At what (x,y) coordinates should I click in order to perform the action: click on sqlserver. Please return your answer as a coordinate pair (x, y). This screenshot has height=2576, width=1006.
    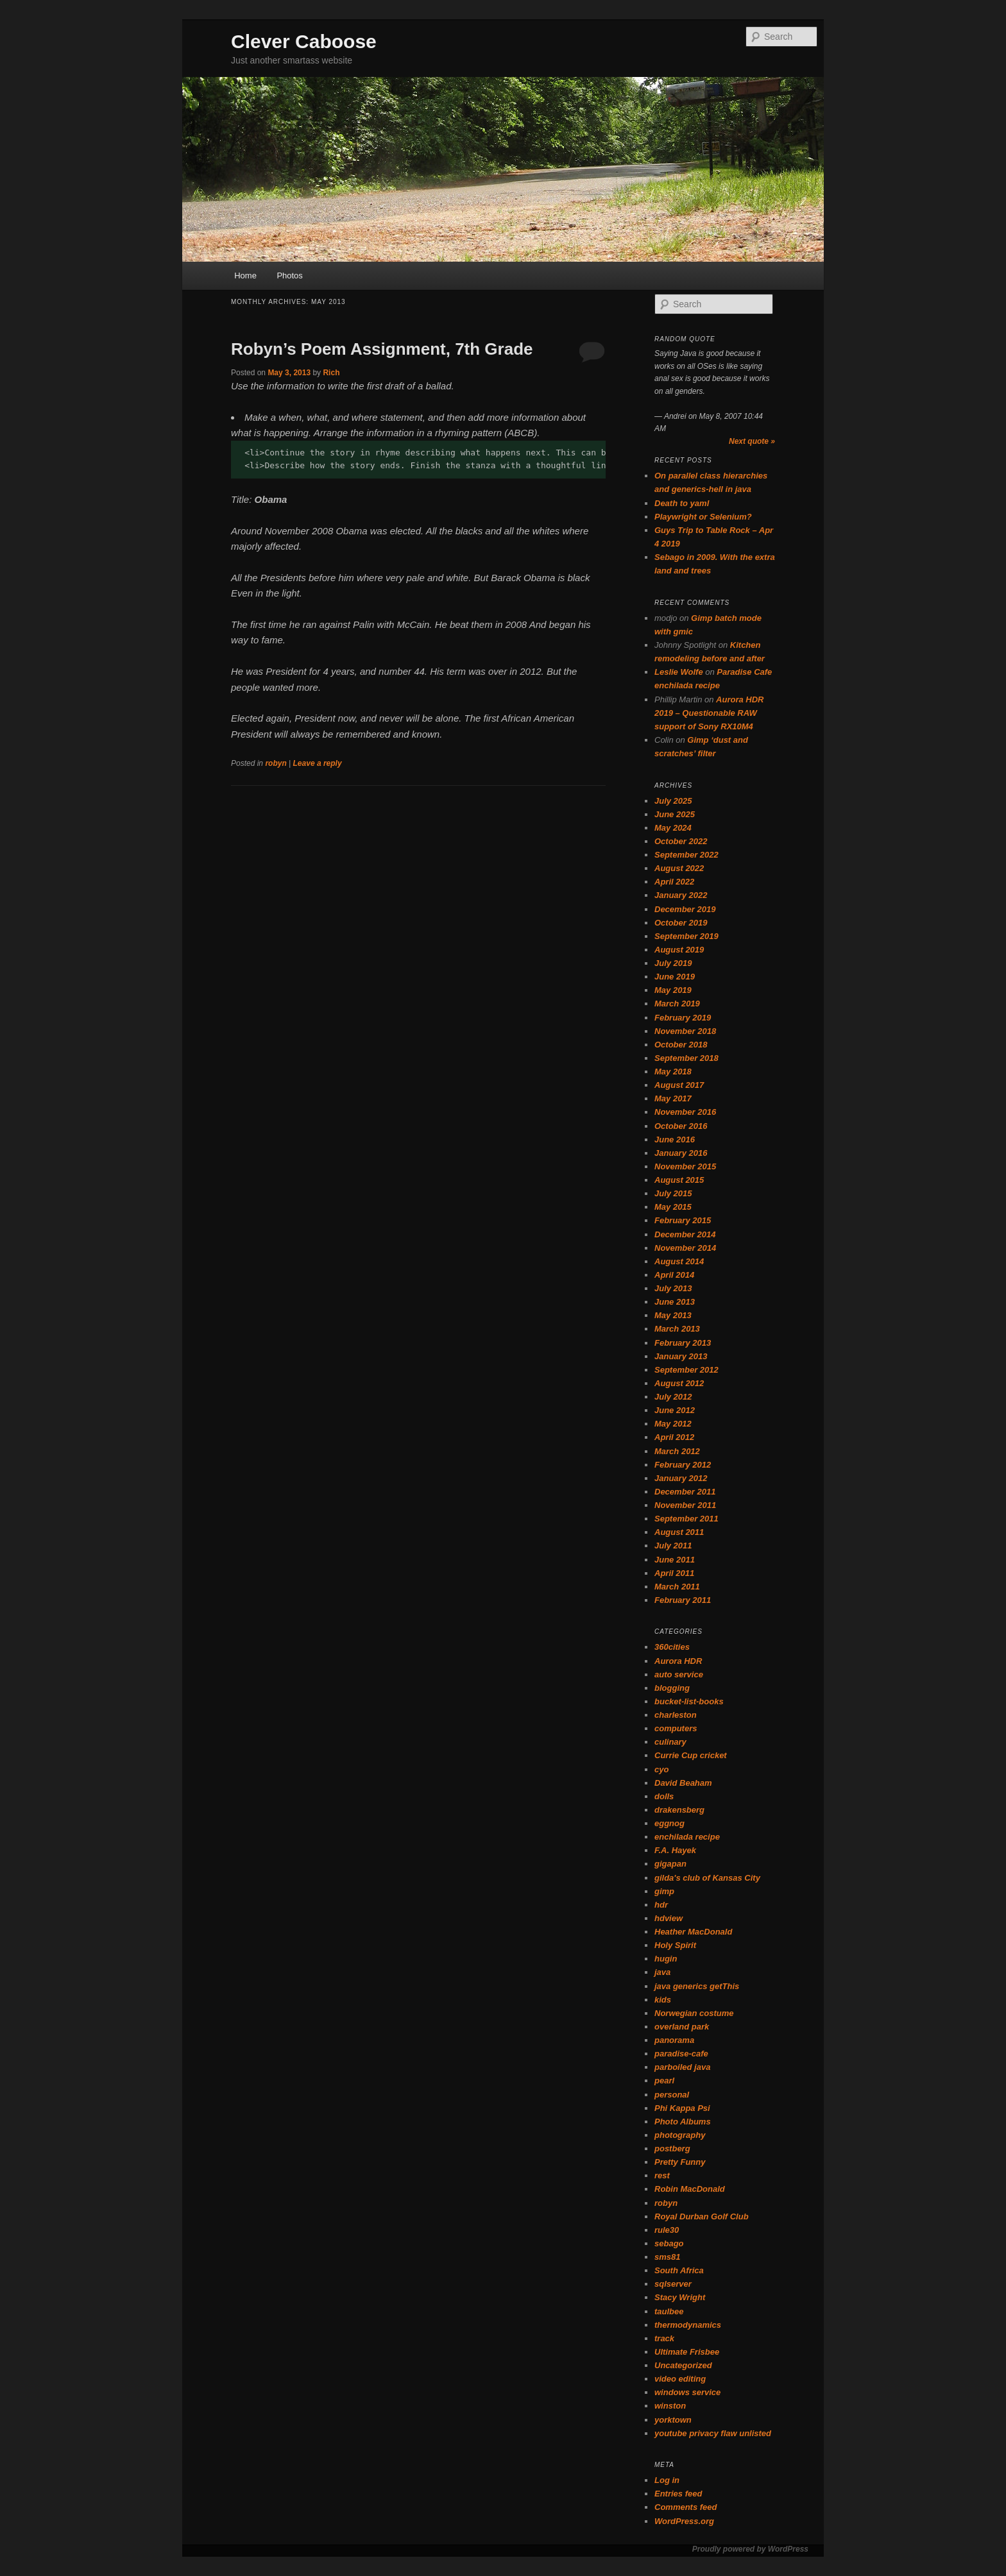
    Looking at the image, I should click on (673, 2284).